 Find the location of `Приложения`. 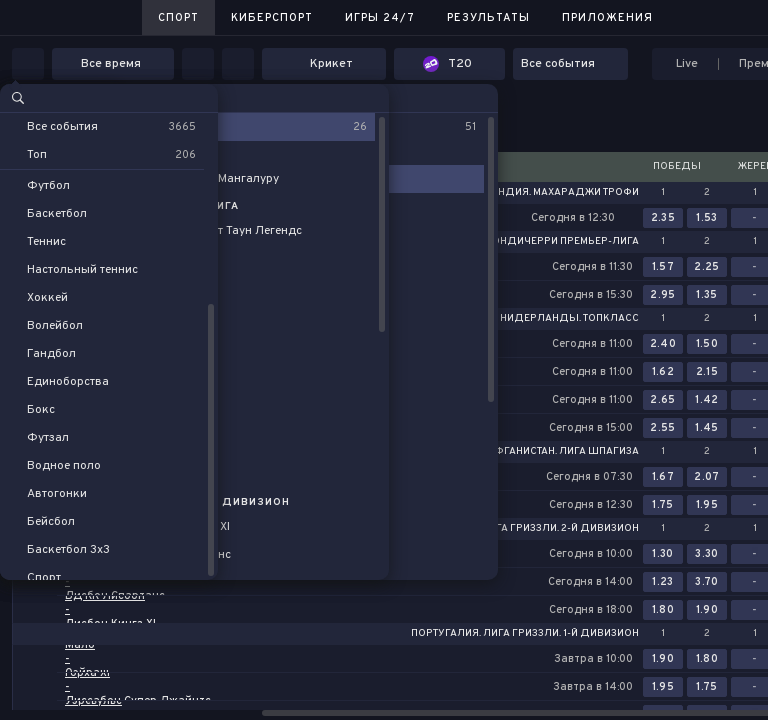

Приложения is located at coordinates (607, 18).